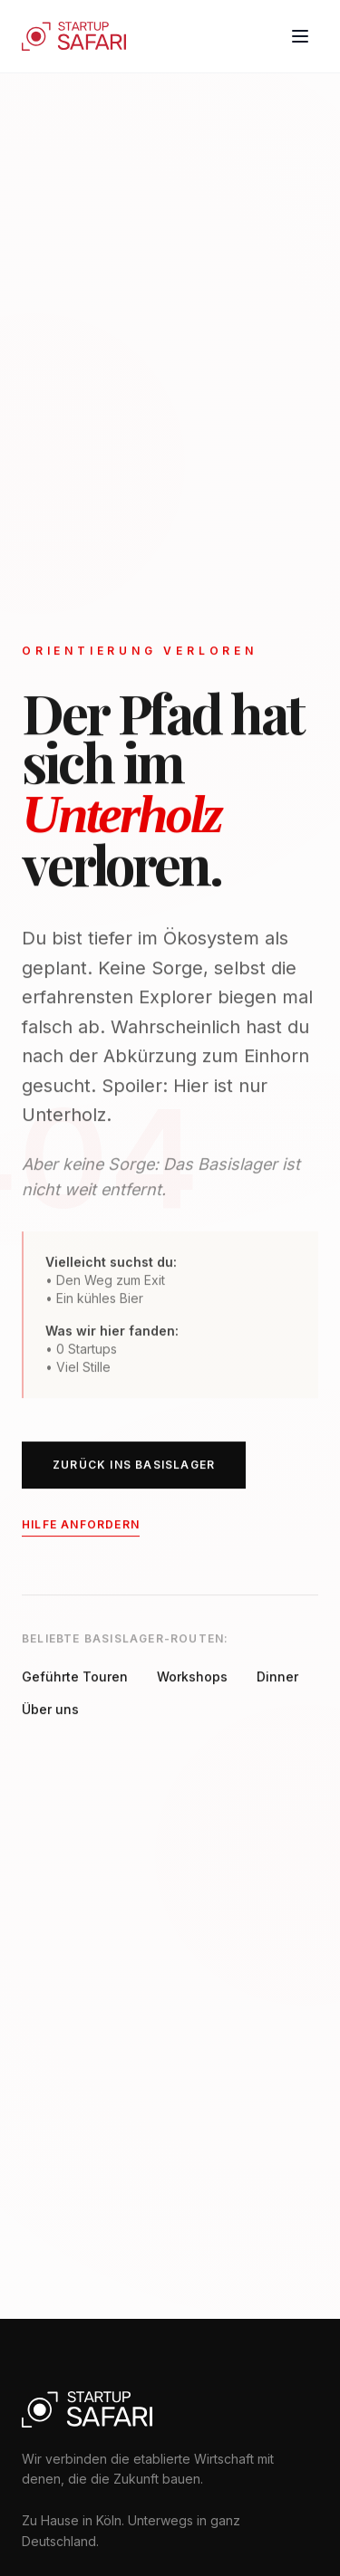 The width and height of the screenshot is (340, 2576). I want to click on Dinner, so click(277, 1678).